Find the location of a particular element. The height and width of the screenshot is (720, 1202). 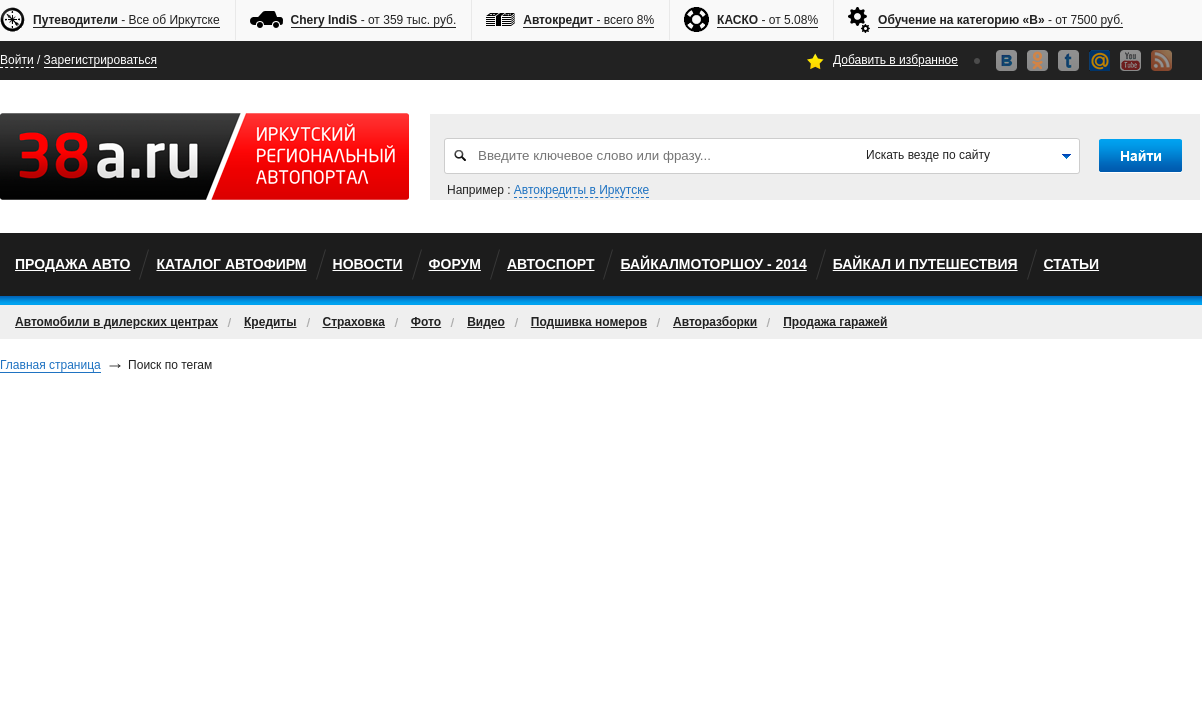

Кредиты is located at coordinates (270, 322).